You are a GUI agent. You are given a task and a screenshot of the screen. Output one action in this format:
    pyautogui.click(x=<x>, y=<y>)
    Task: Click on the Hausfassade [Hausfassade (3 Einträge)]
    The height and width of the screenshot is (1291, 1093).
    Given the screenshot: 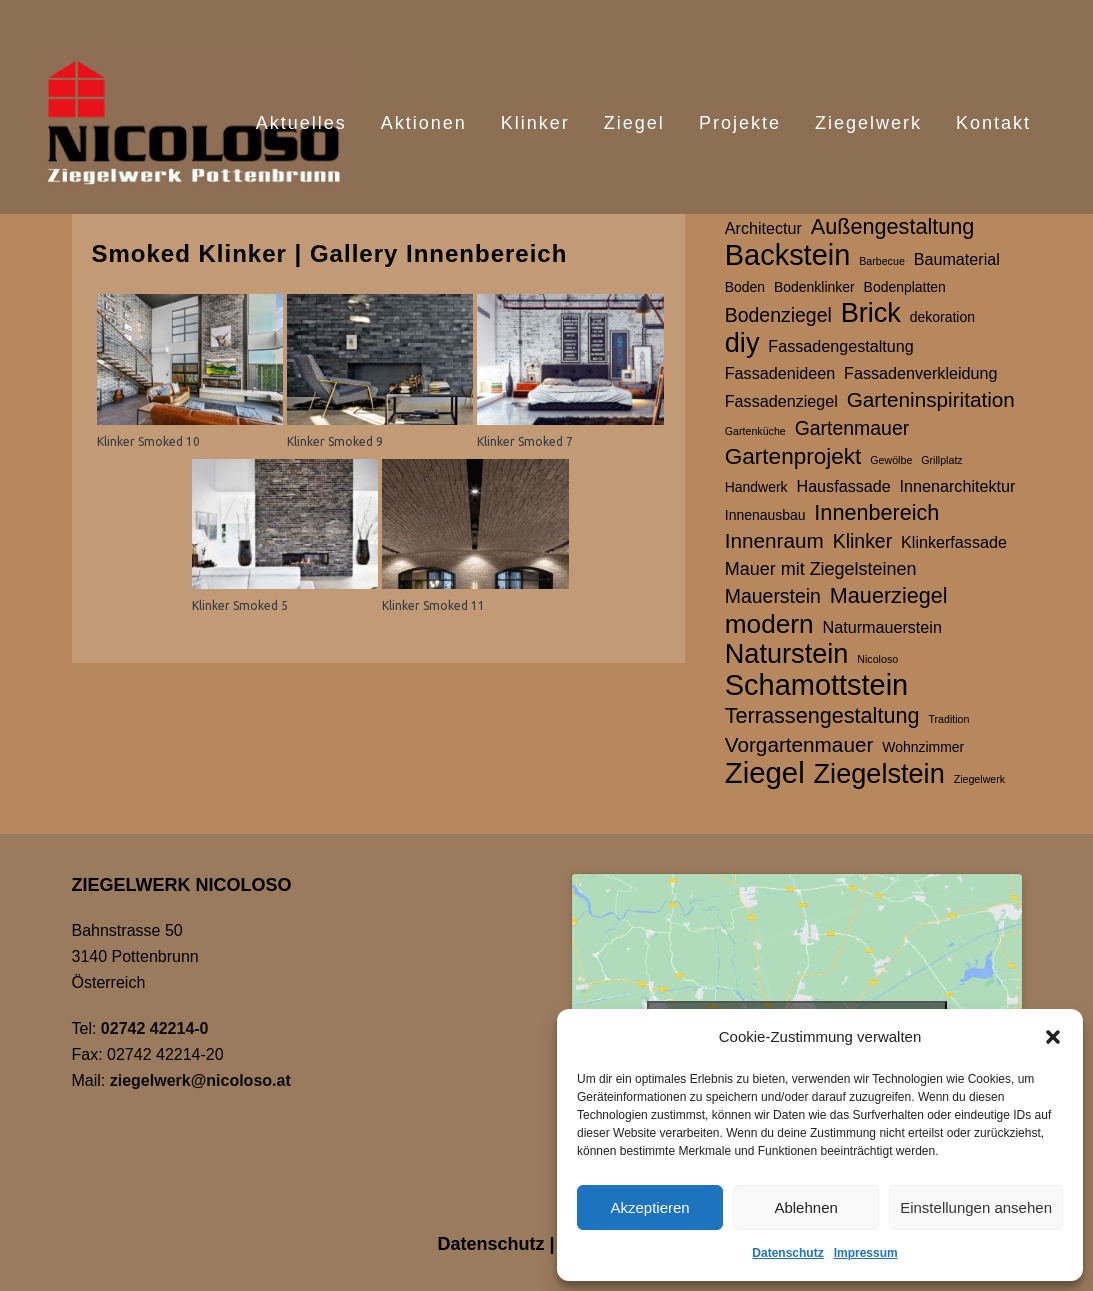 What is the action you would take?
    pyautogui.click(x=843, y=486)
    